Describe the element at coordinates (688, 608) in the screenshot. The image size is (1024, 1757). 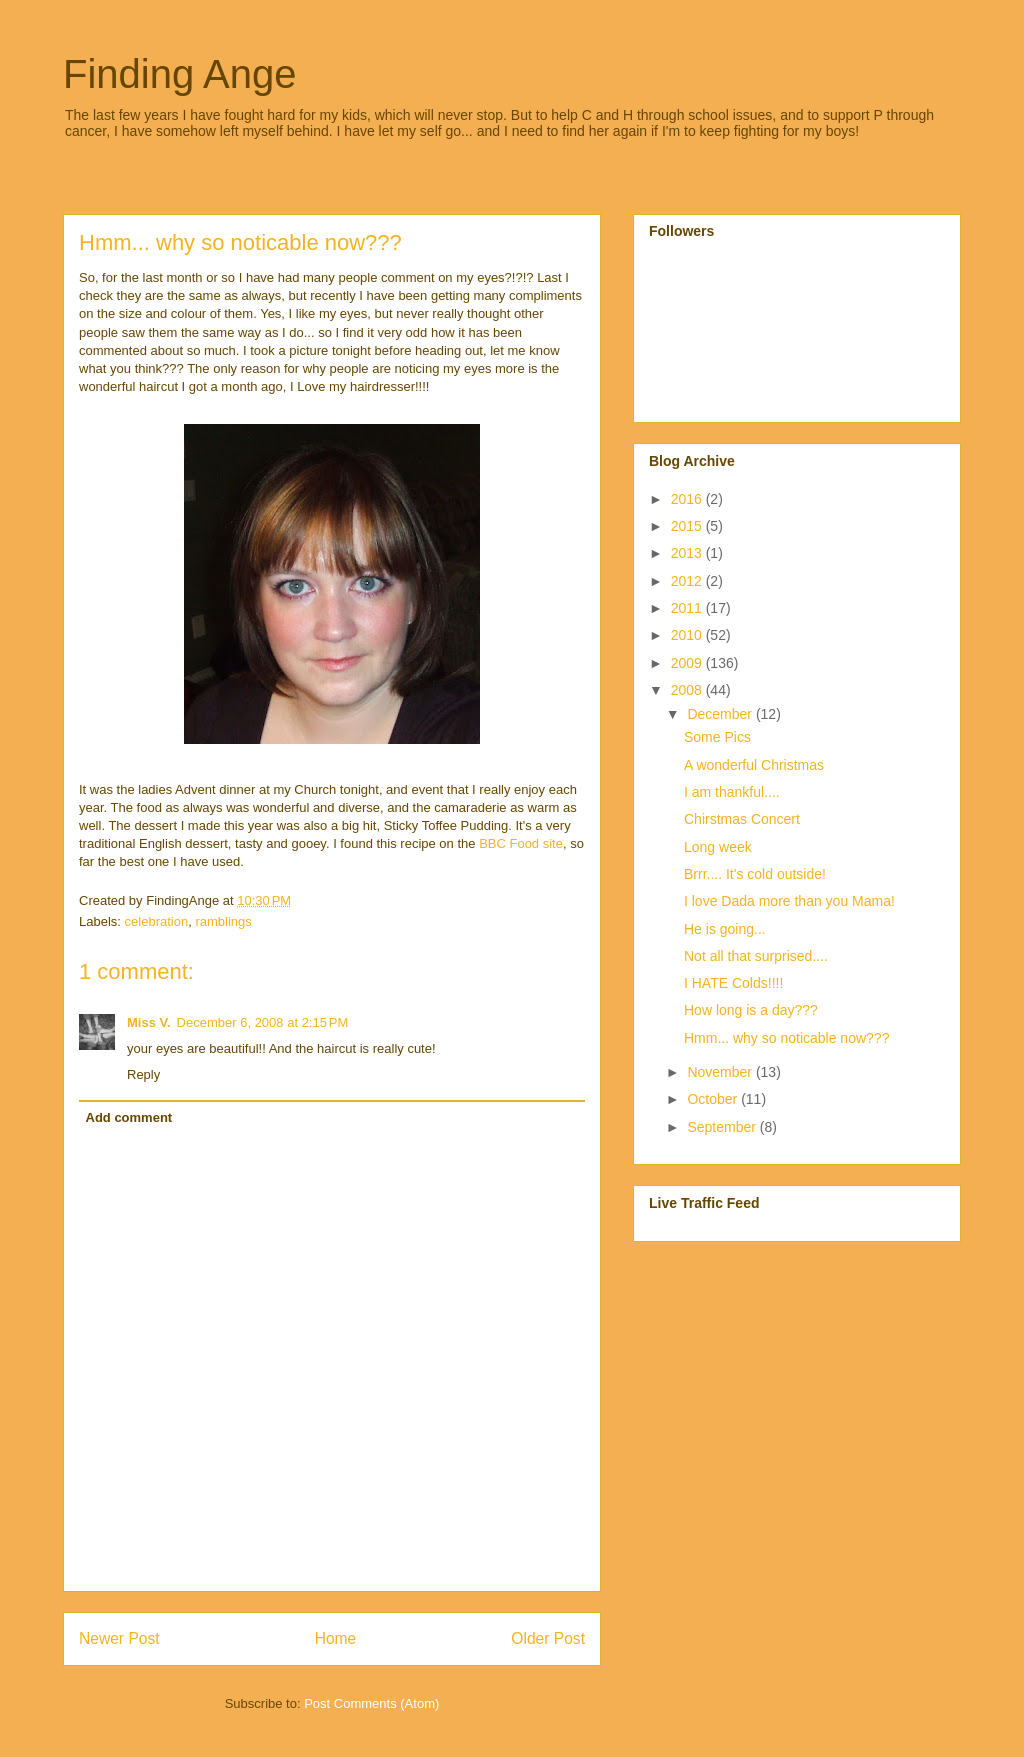
I see `2011` at that location.